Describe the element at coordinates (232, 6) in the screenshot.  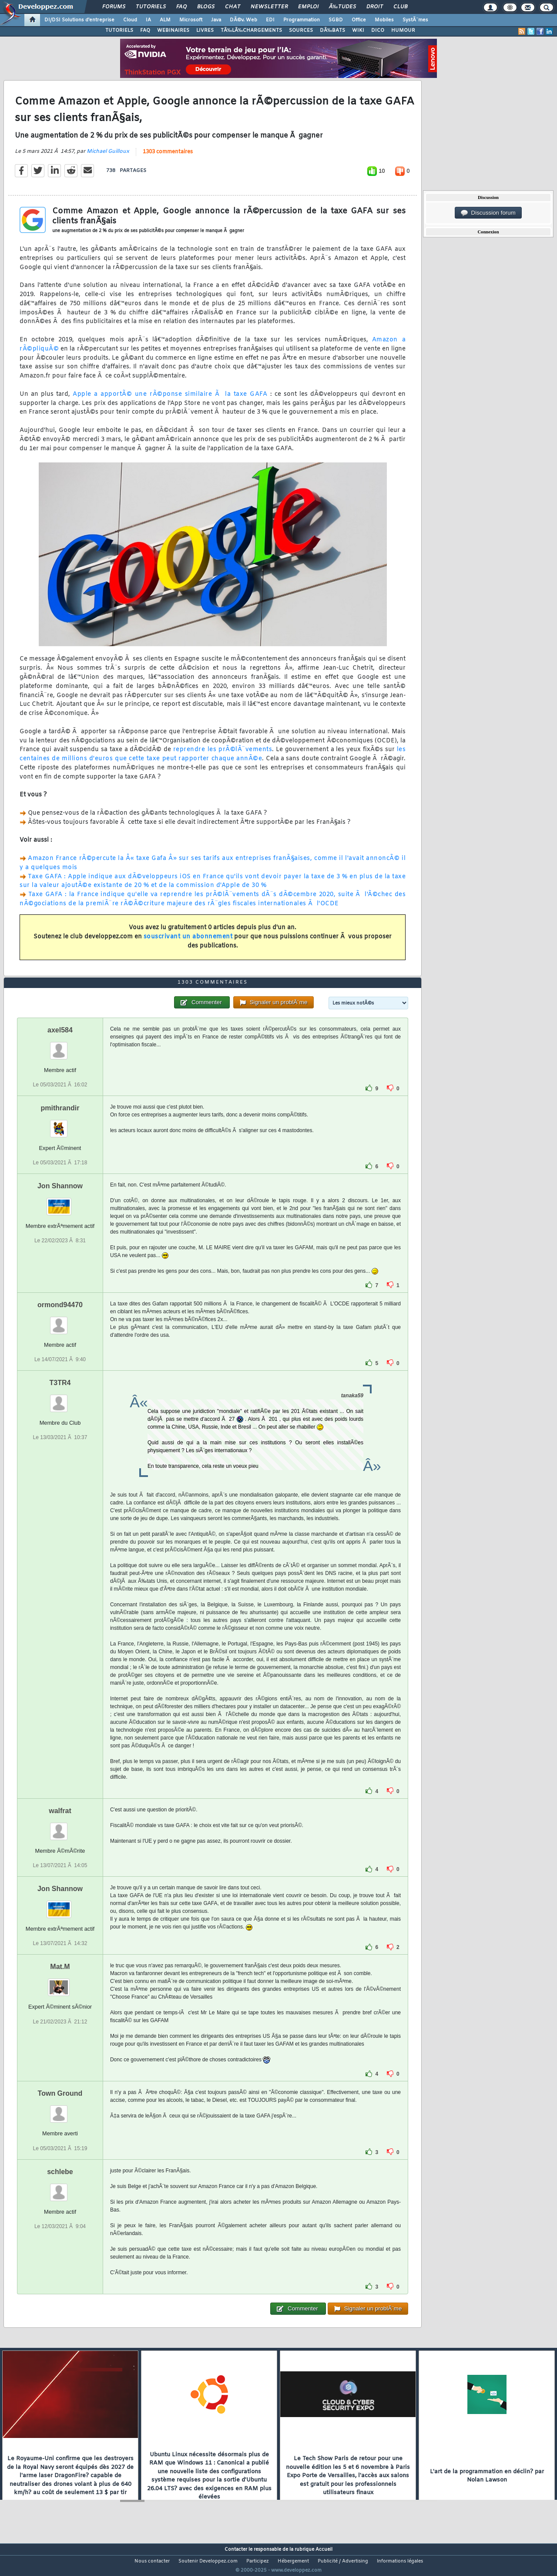
I see `Chat` at that location.